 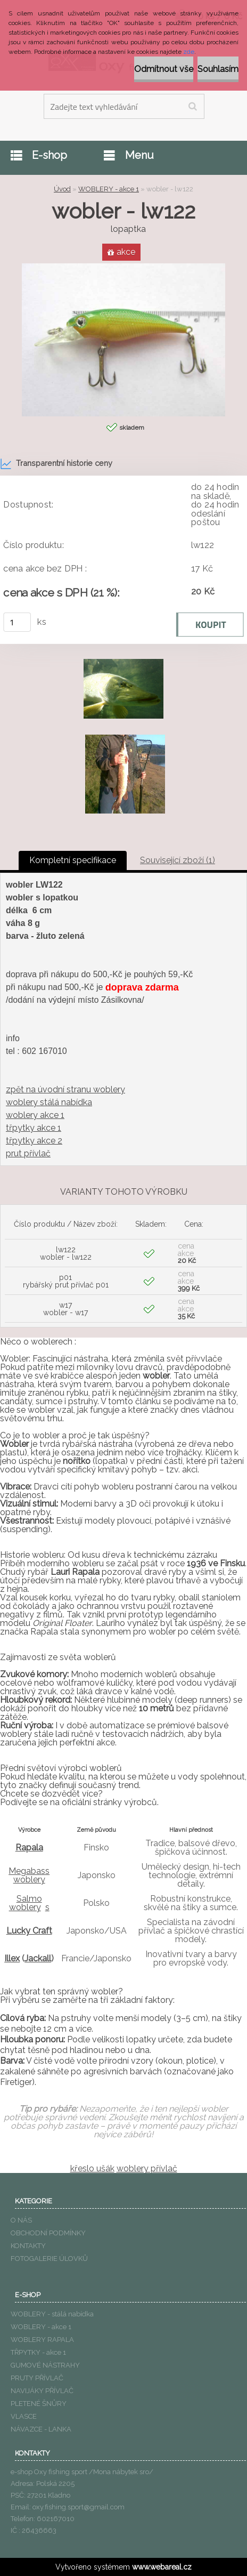 What do you see at coordinates (66, 1281) in the screenshot?
I see `p01 rybářský prut přívlač p01` at bounding box center [66, 1281].